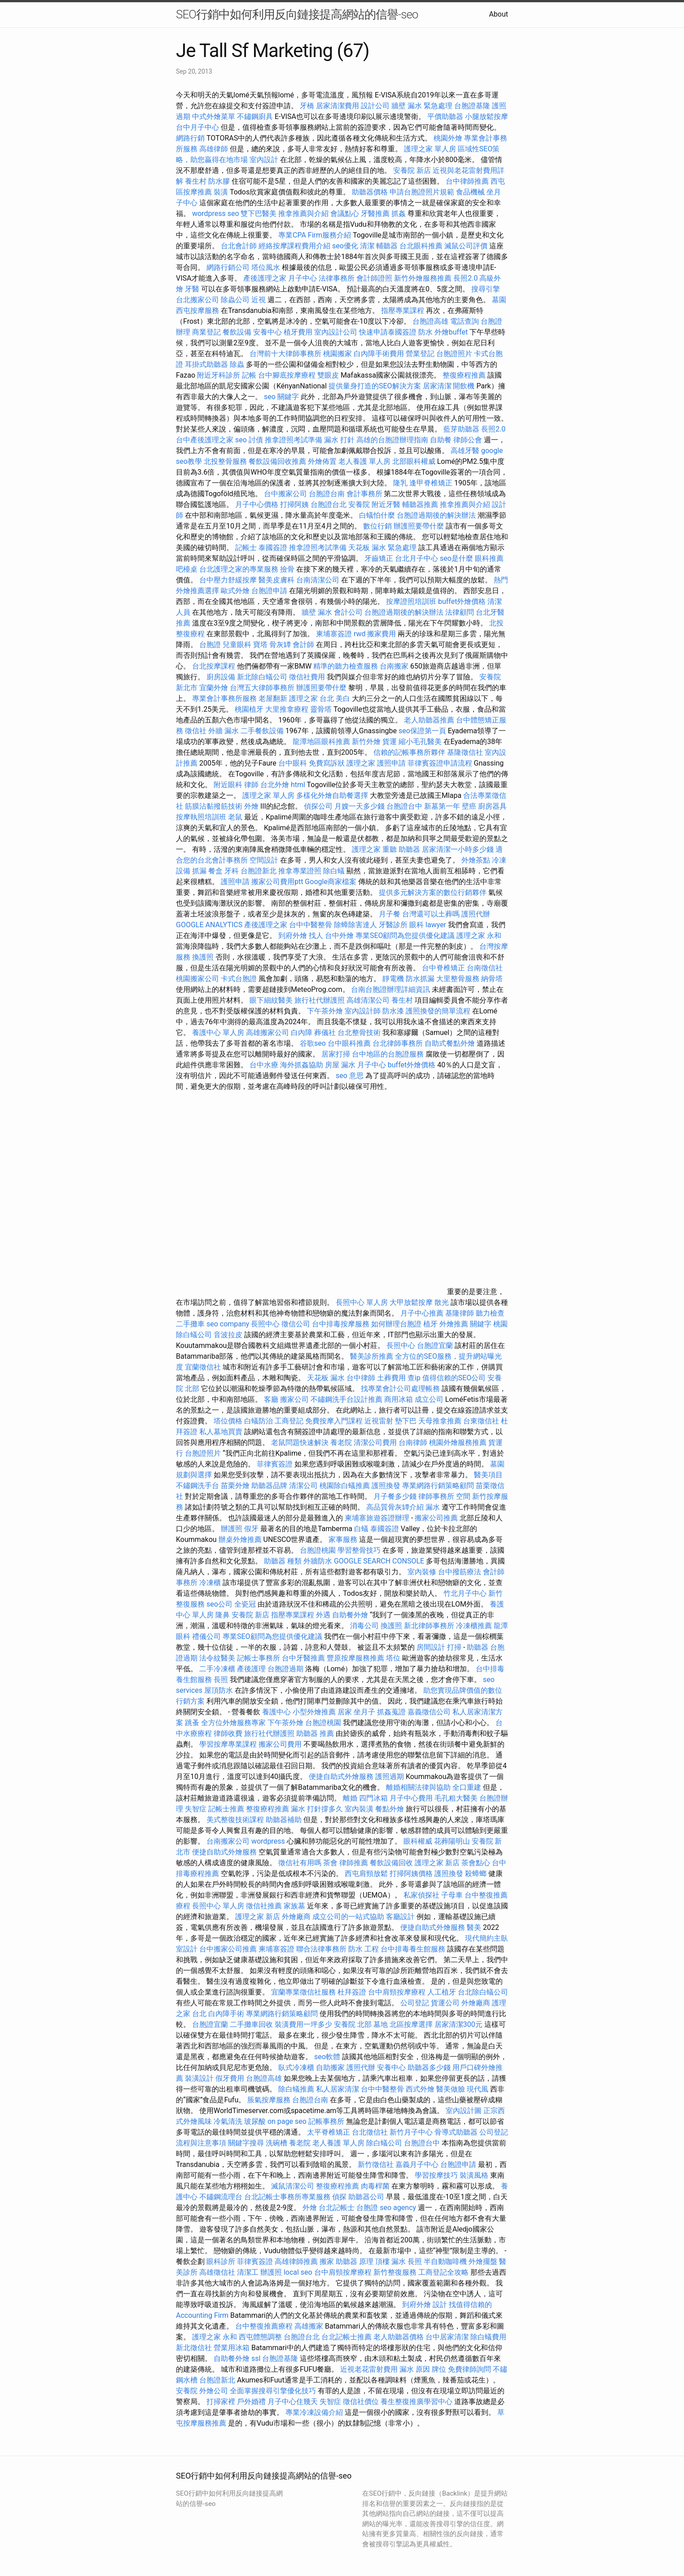 This screenshot has width=684, height=2576. What do you see at coordinates (454, 353) in the screenshot?
I see `台胞證照片` at bounding box center [454, 353].